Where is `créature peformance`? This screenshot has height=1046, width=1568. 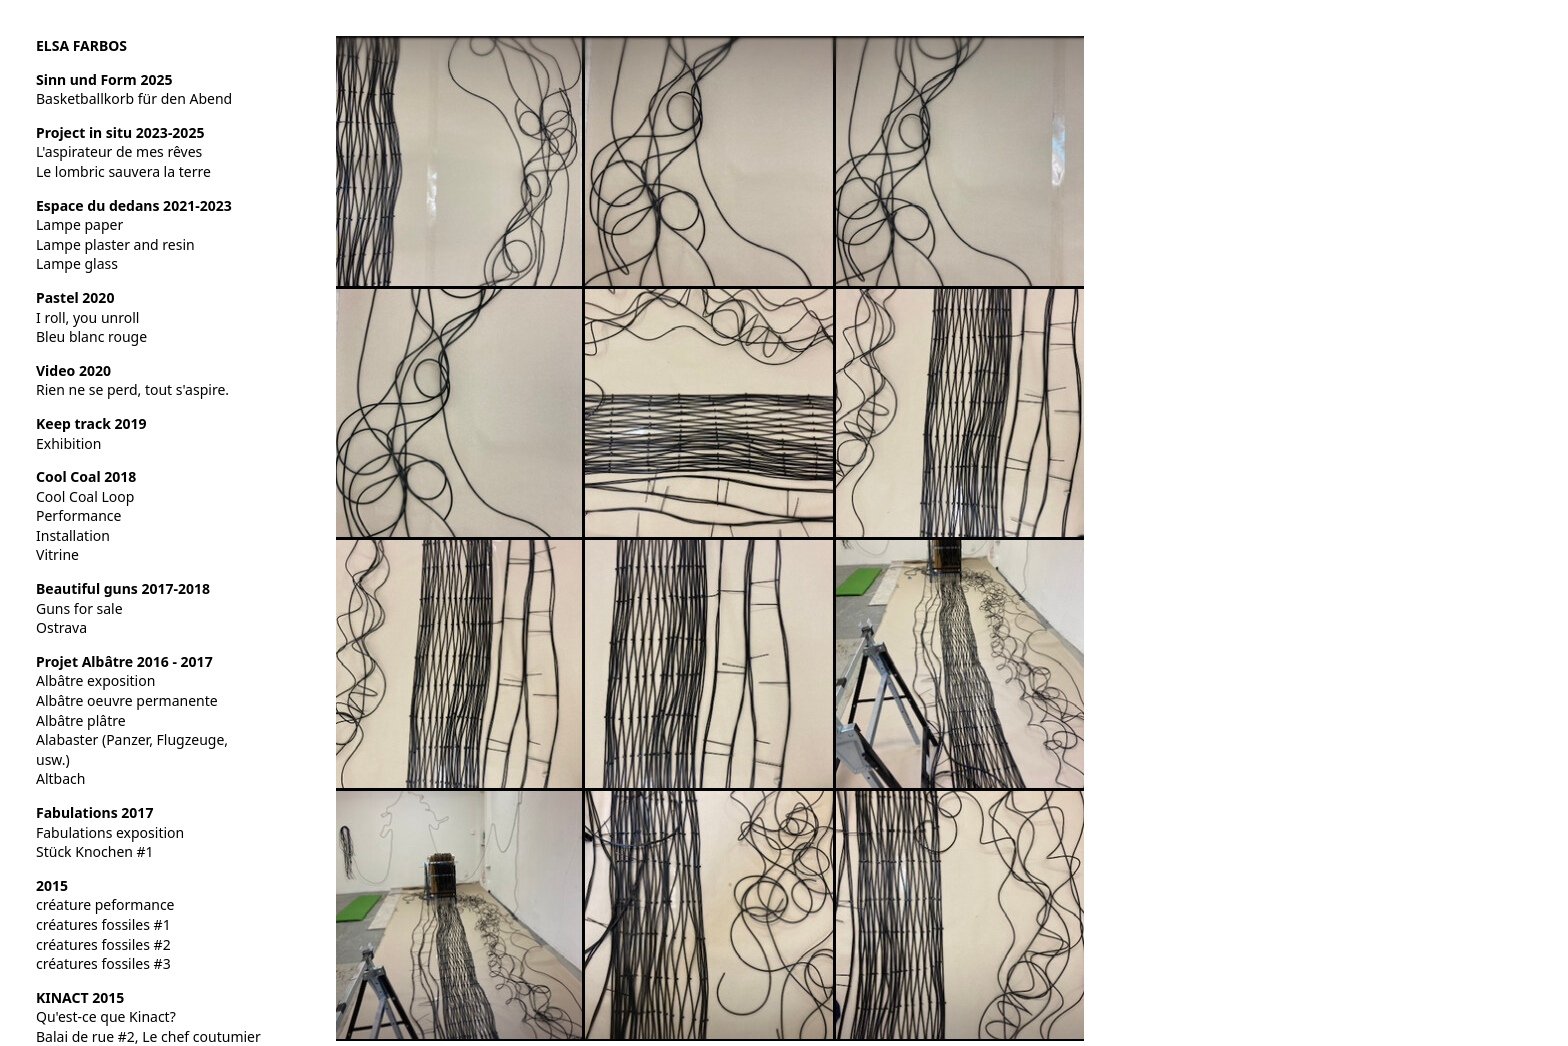
créature peformance is located at coordinates (105, 904).